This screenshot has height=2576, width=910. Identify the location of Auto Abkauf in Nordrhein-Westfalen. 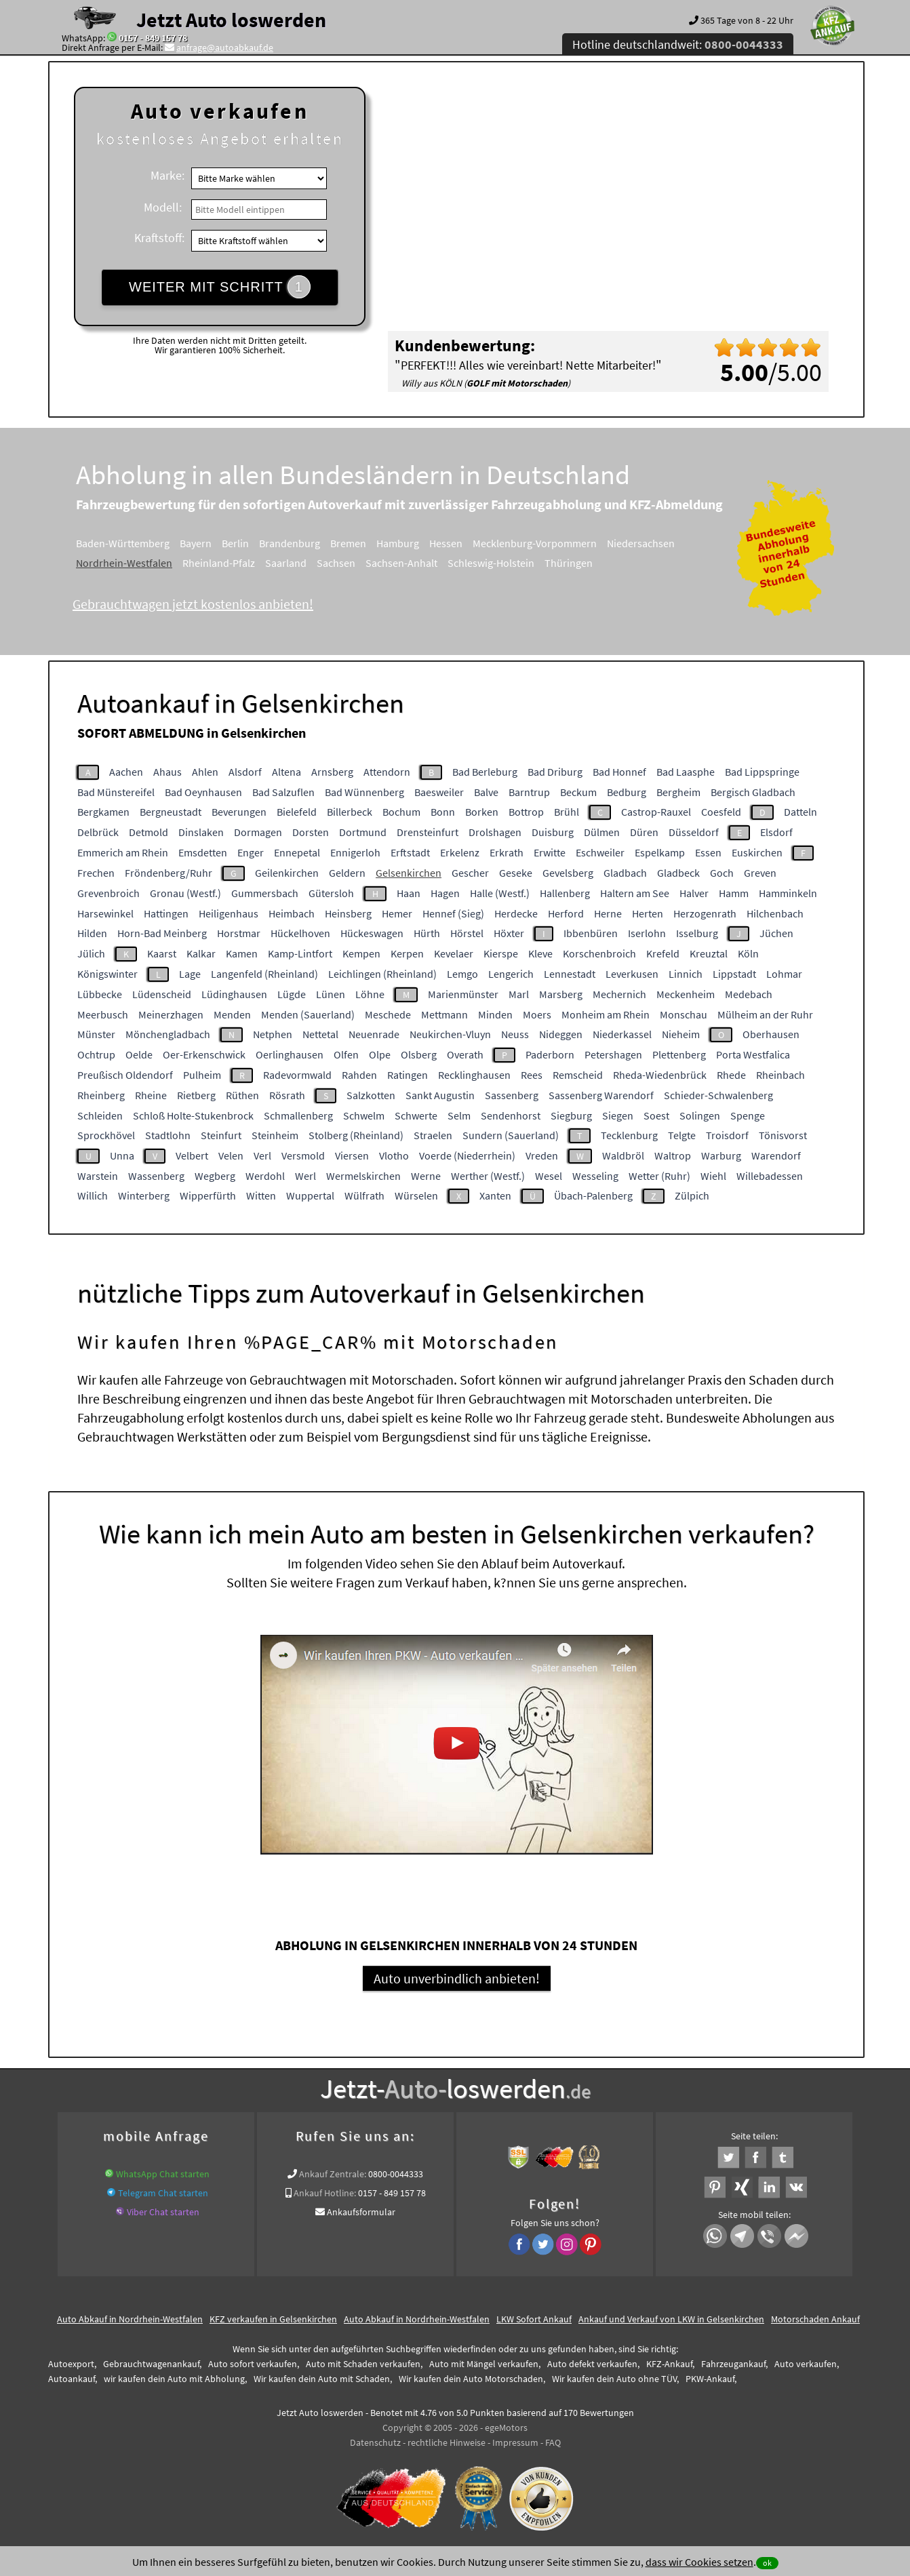
(130, 2319).